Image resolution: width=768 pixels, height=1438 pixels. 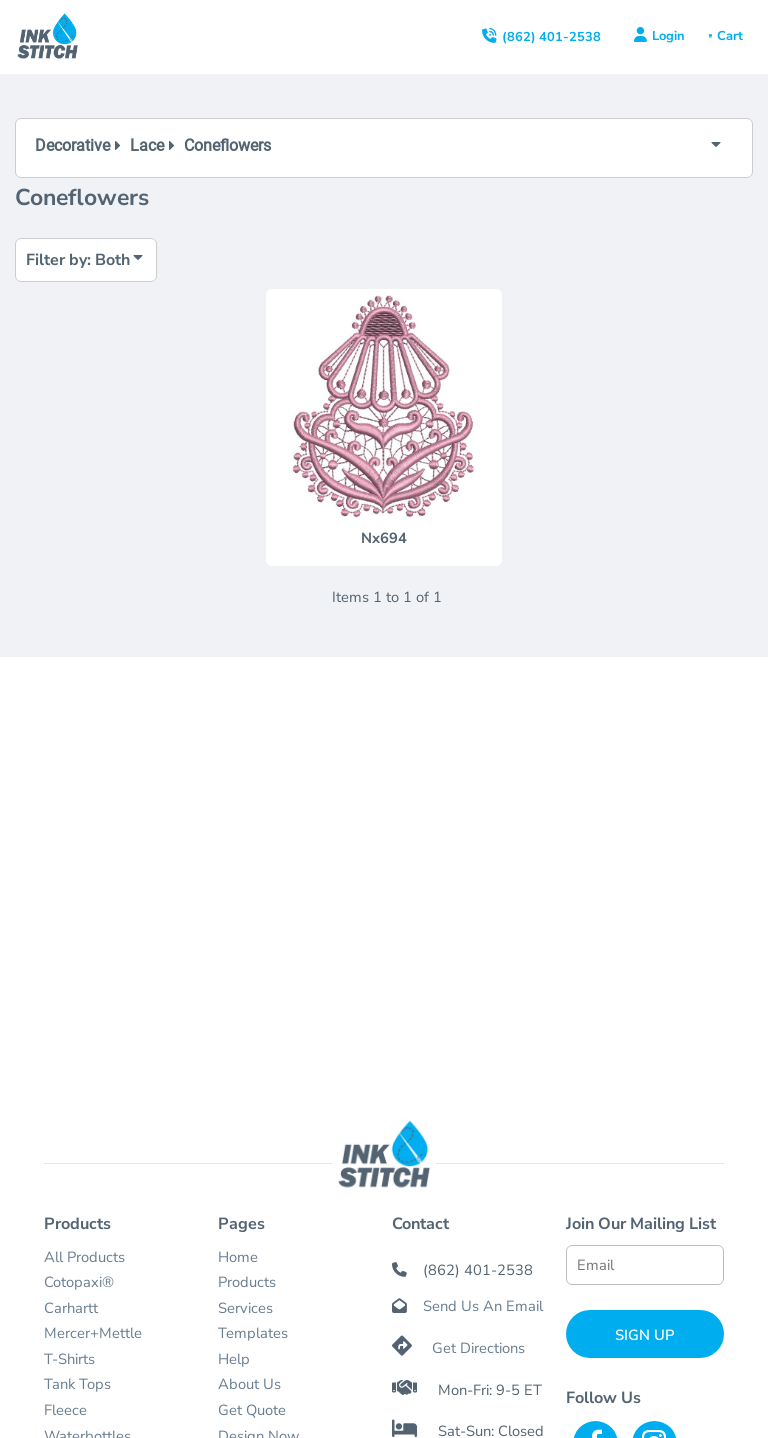 What do you see at coordinates (93, 1333) in the screenshot?
I see `Mercer+Mettle` at bounding box center [93, 1333].